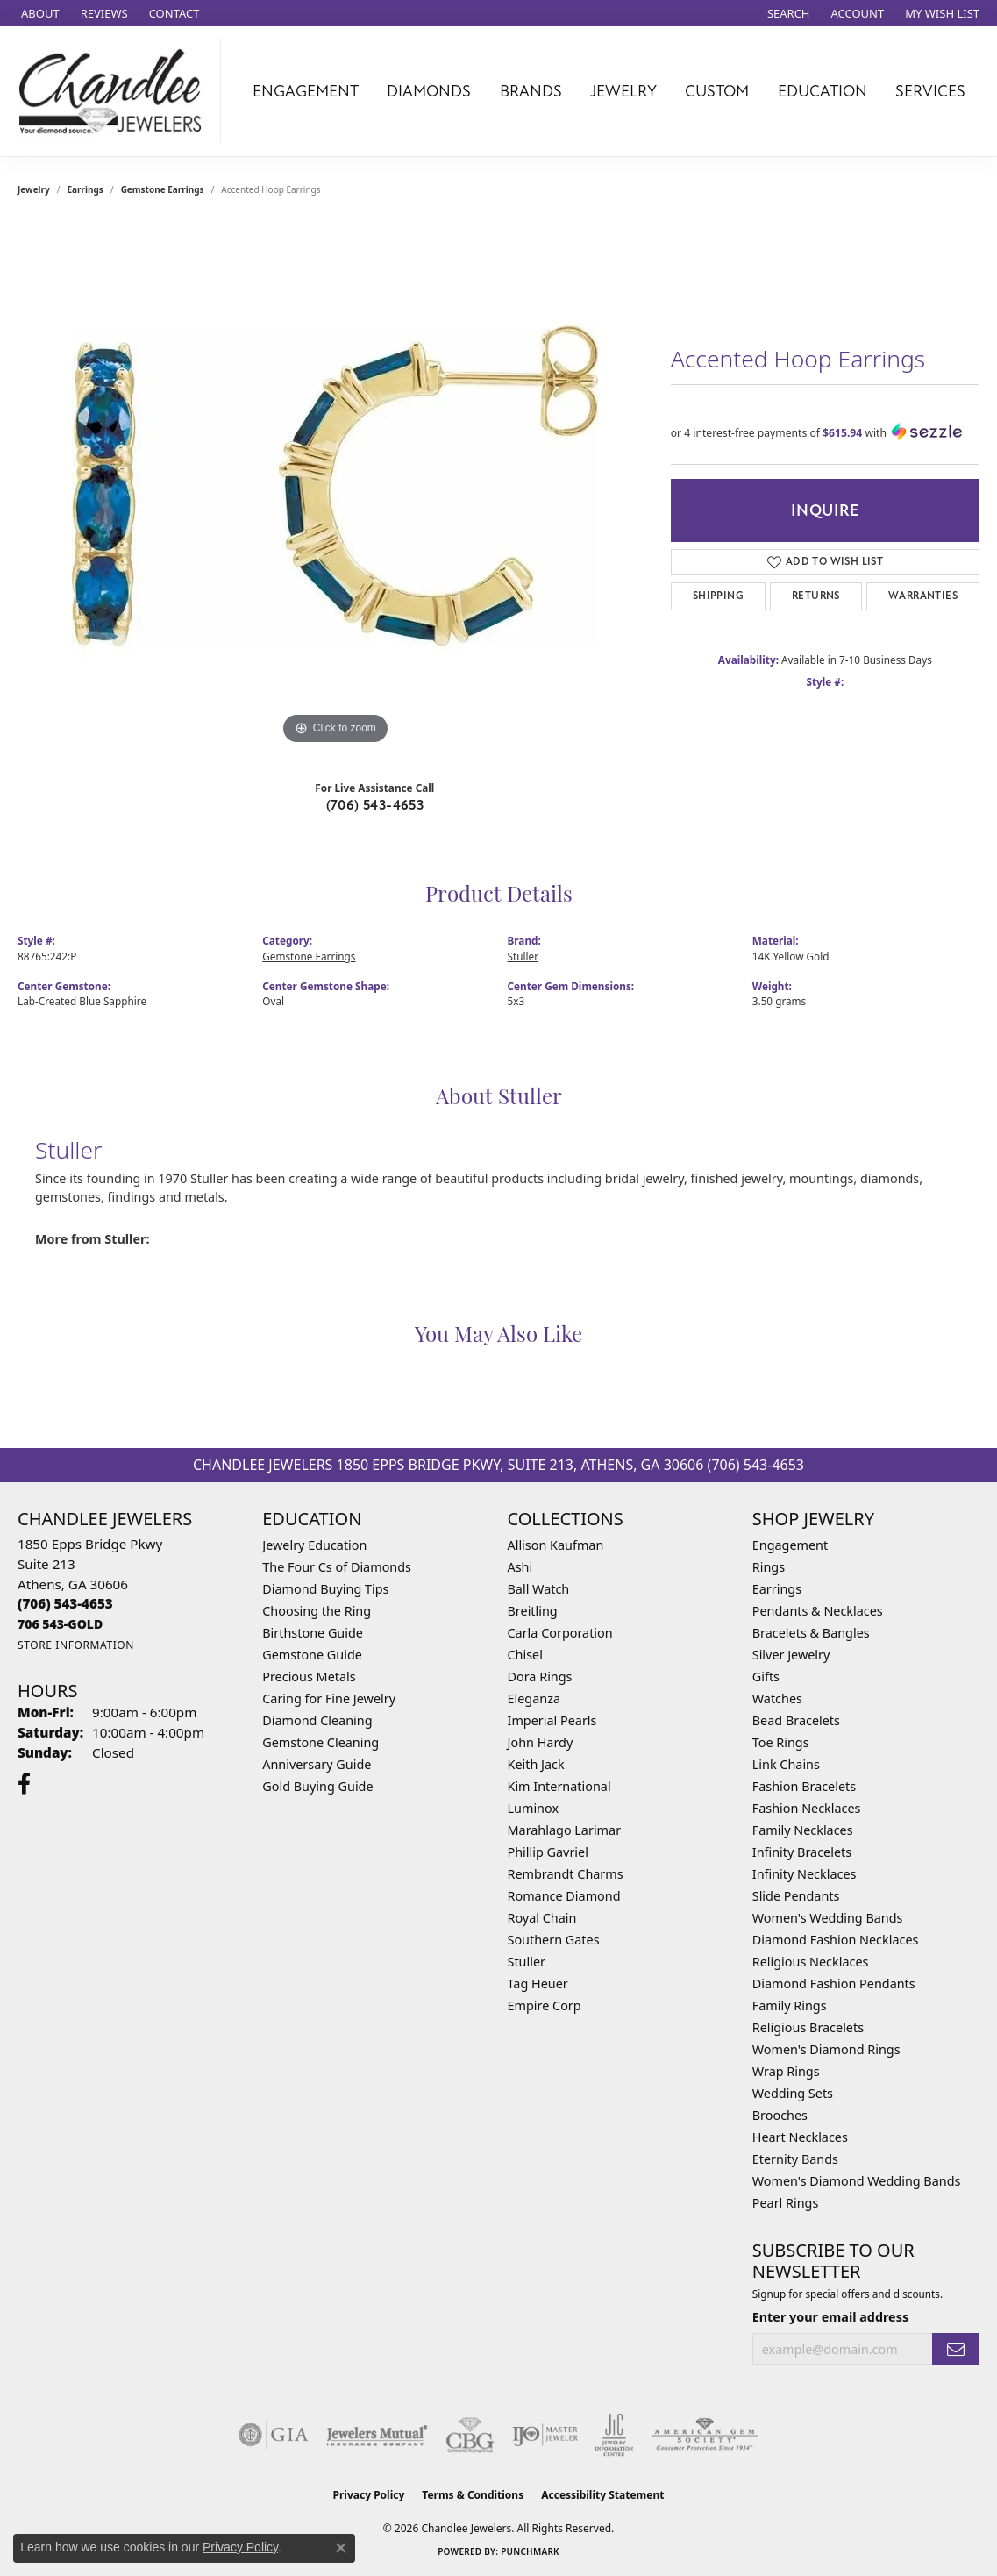 The height and width of the screenshot is (2576, 997). What do you see at coordinates (328, 1698) in the screenshot?
I see `Caring for Fine Jewelry [menuitem]` at bounding box center [328, 1698].